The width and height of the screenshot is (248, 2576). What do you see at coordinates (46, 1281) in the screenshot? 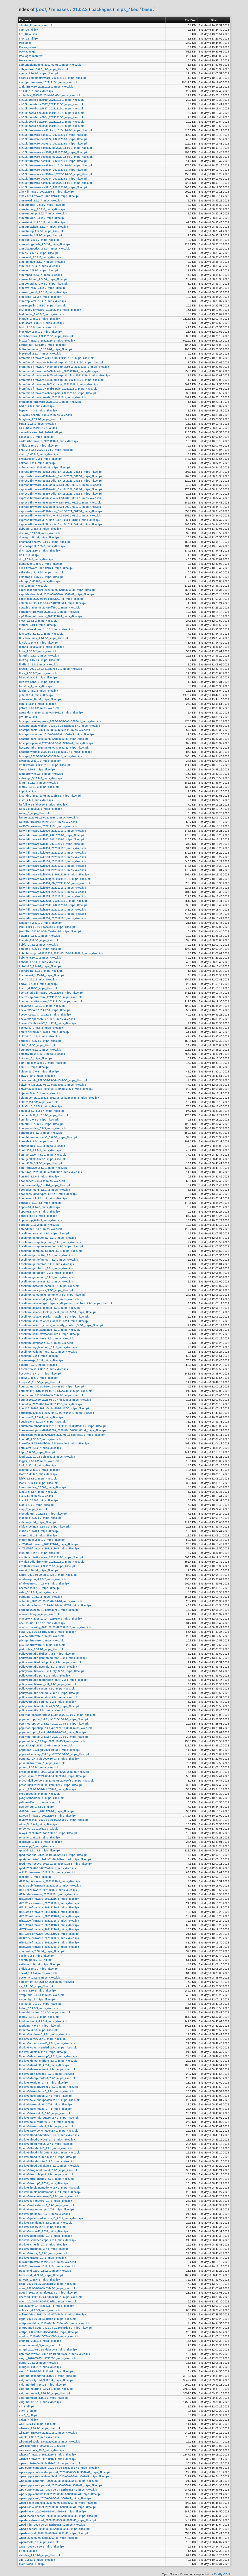
I see `libselinux-getseuser_3.2-1_mips_4kec.ipk` at bounding box center [46, 1281].